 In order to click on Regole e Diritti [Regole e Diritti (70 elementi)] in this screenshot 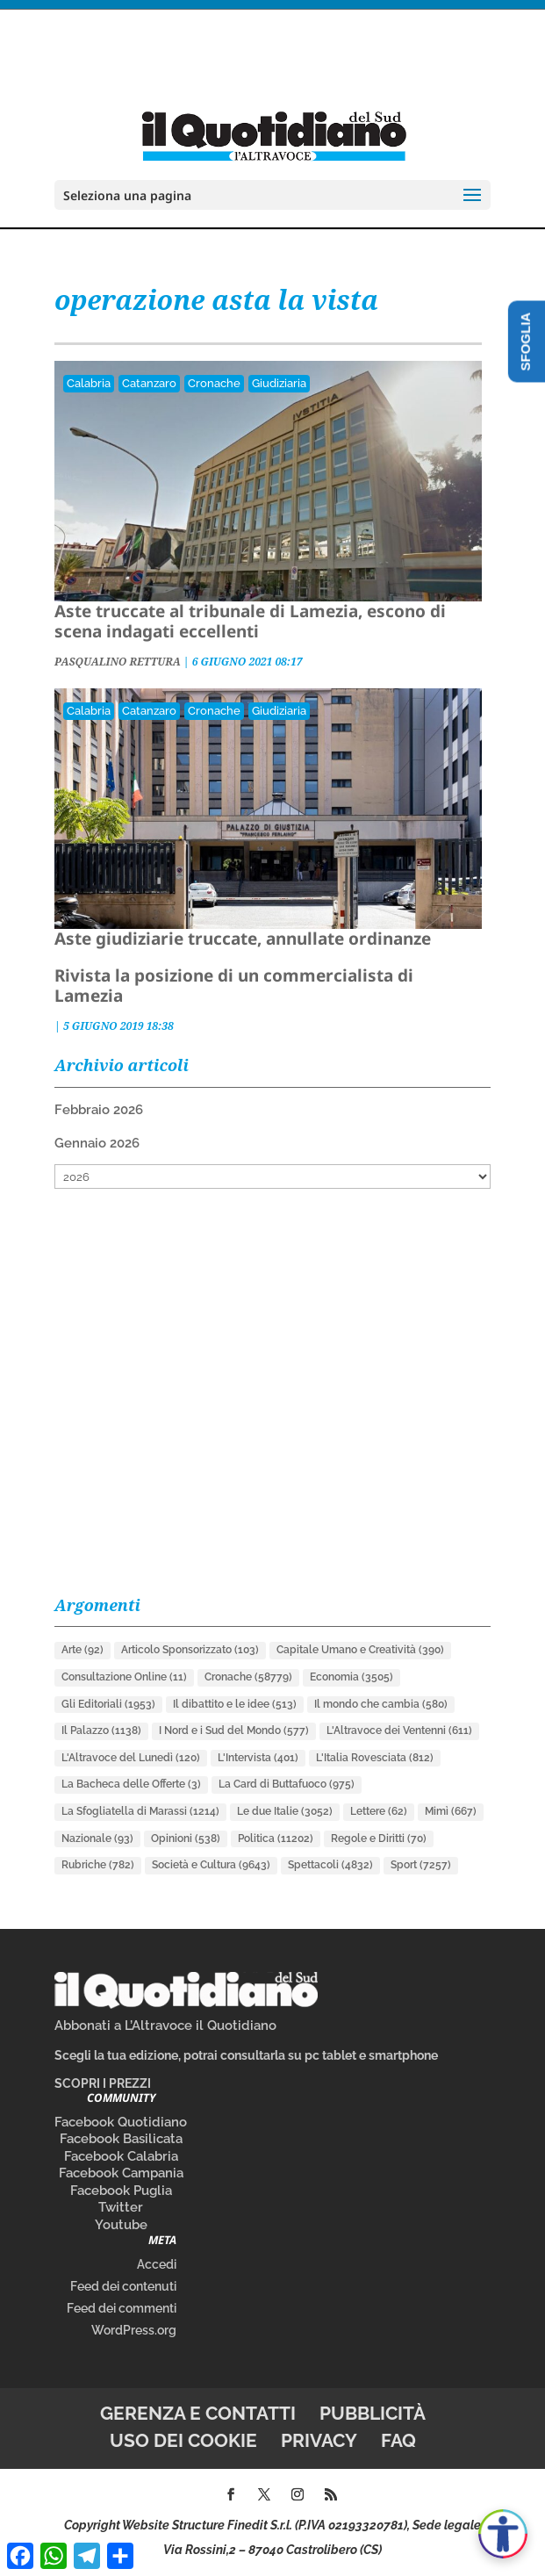, I will do `click(379, 1838)`.